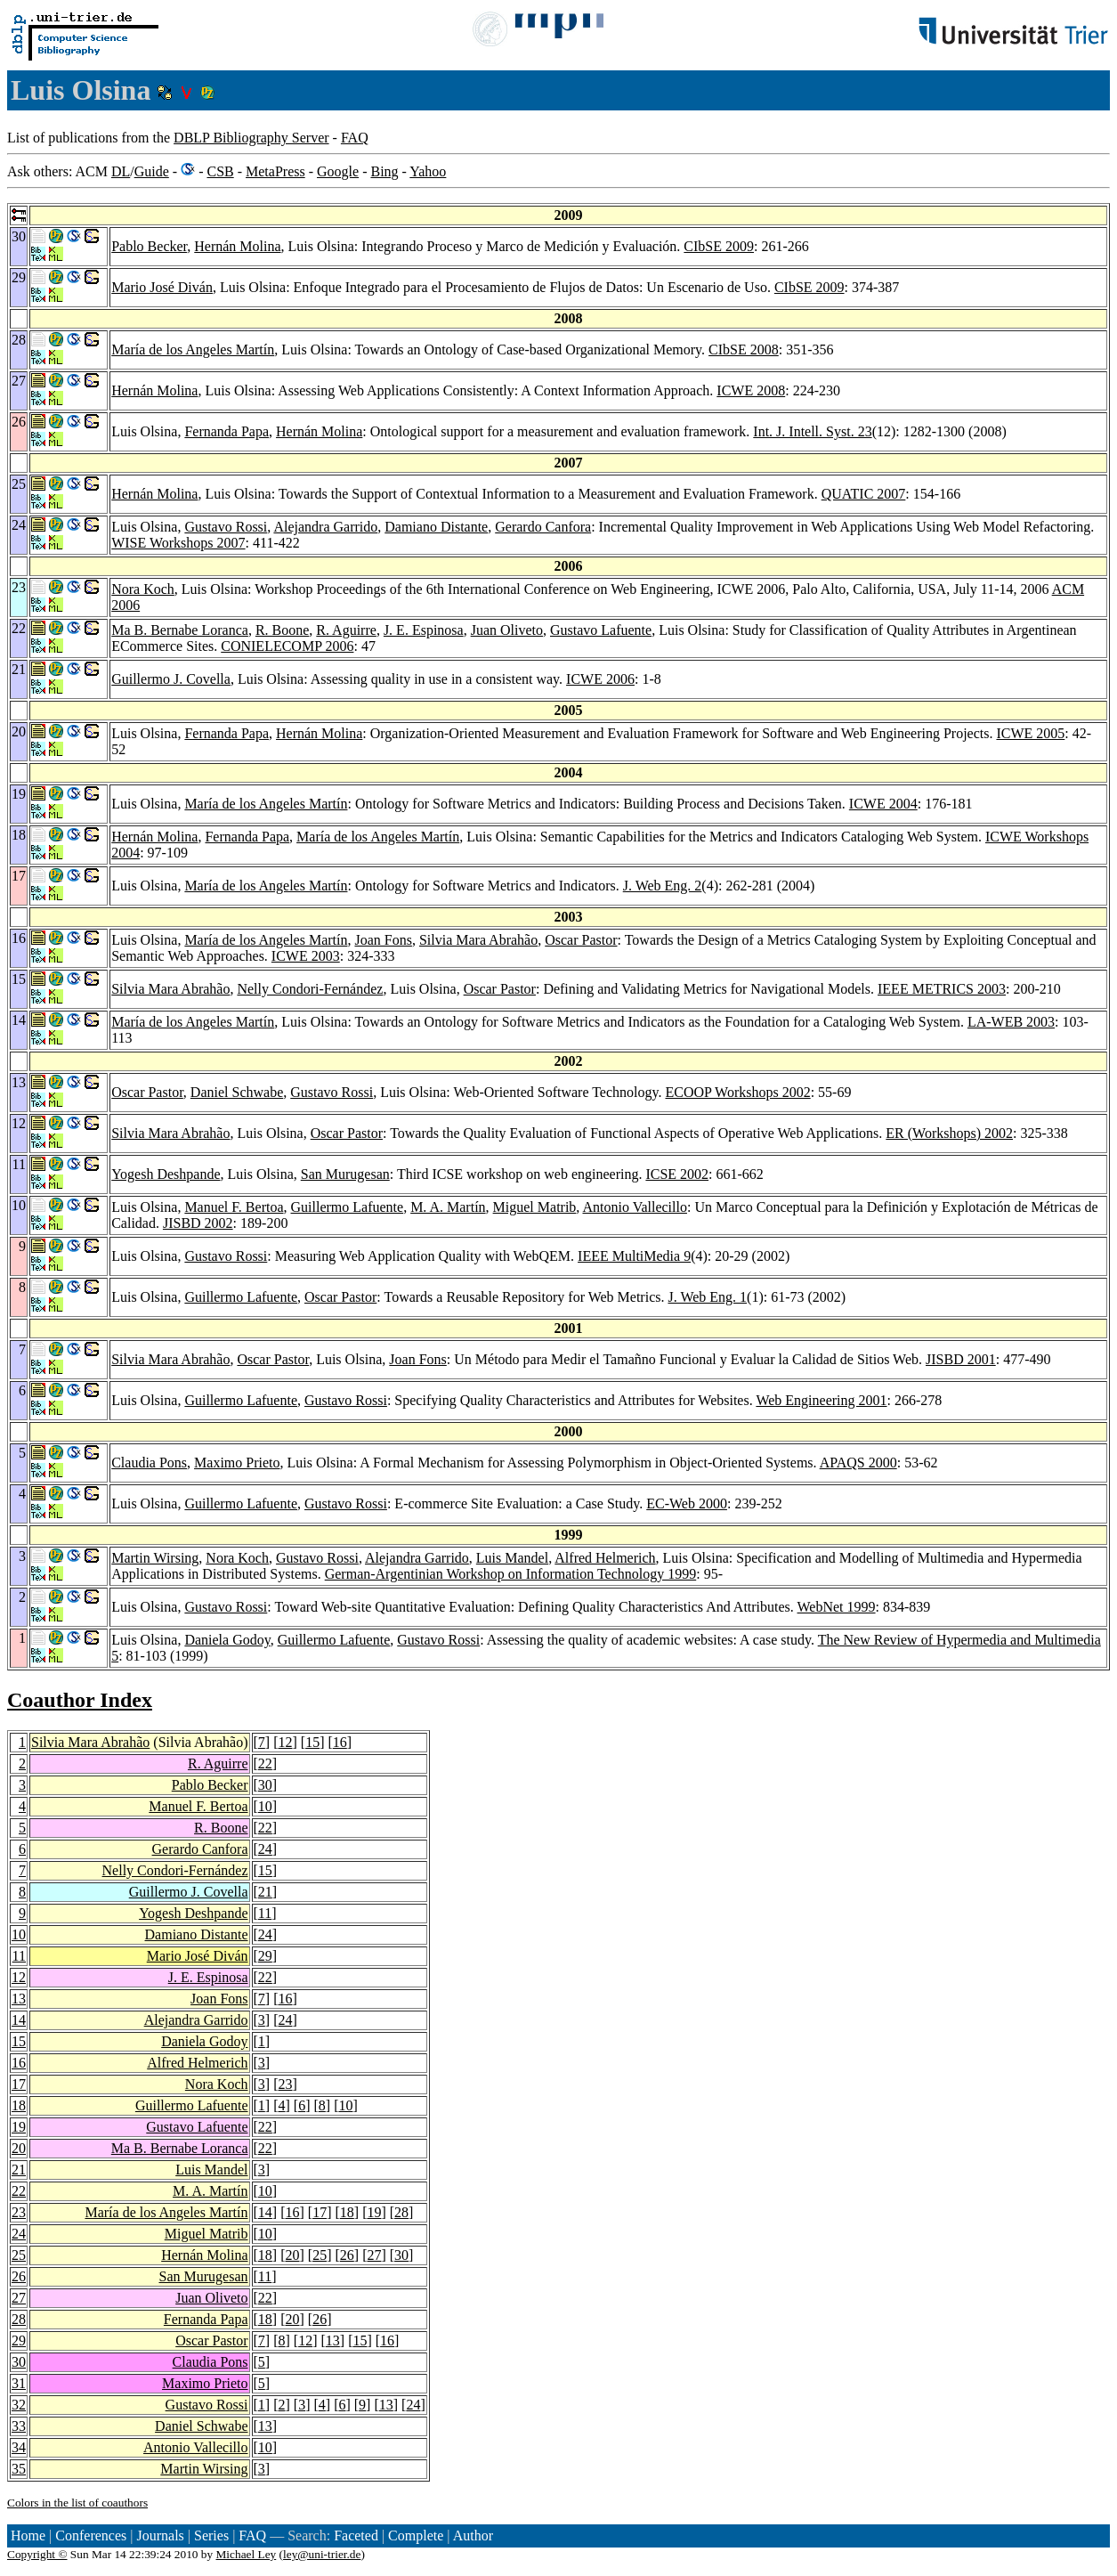  I want to click on Miguel Matrib, so click(535, 1207).